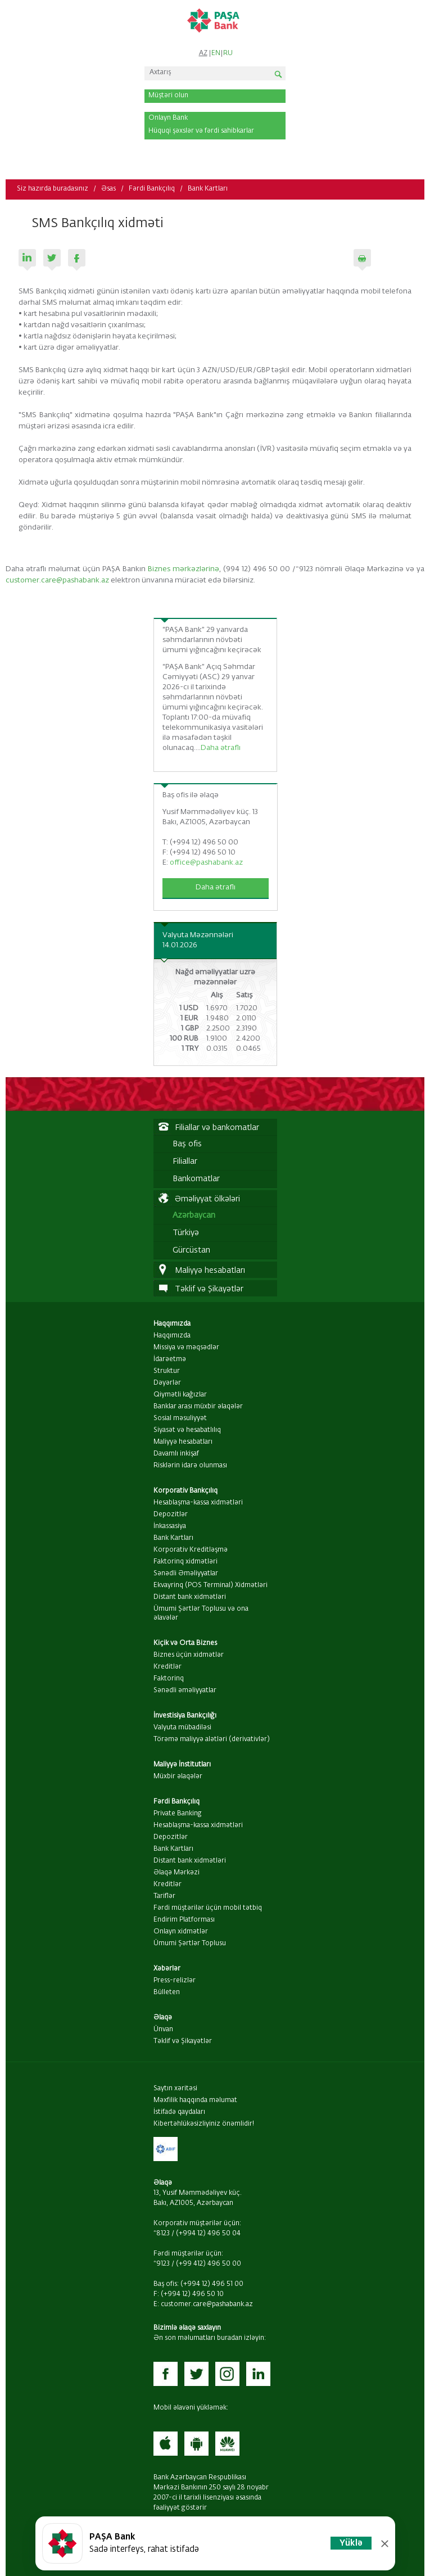 This screenshot has height=2576, width=430. I want to click on Risklərin idarə olunması, so click(190, 1465).